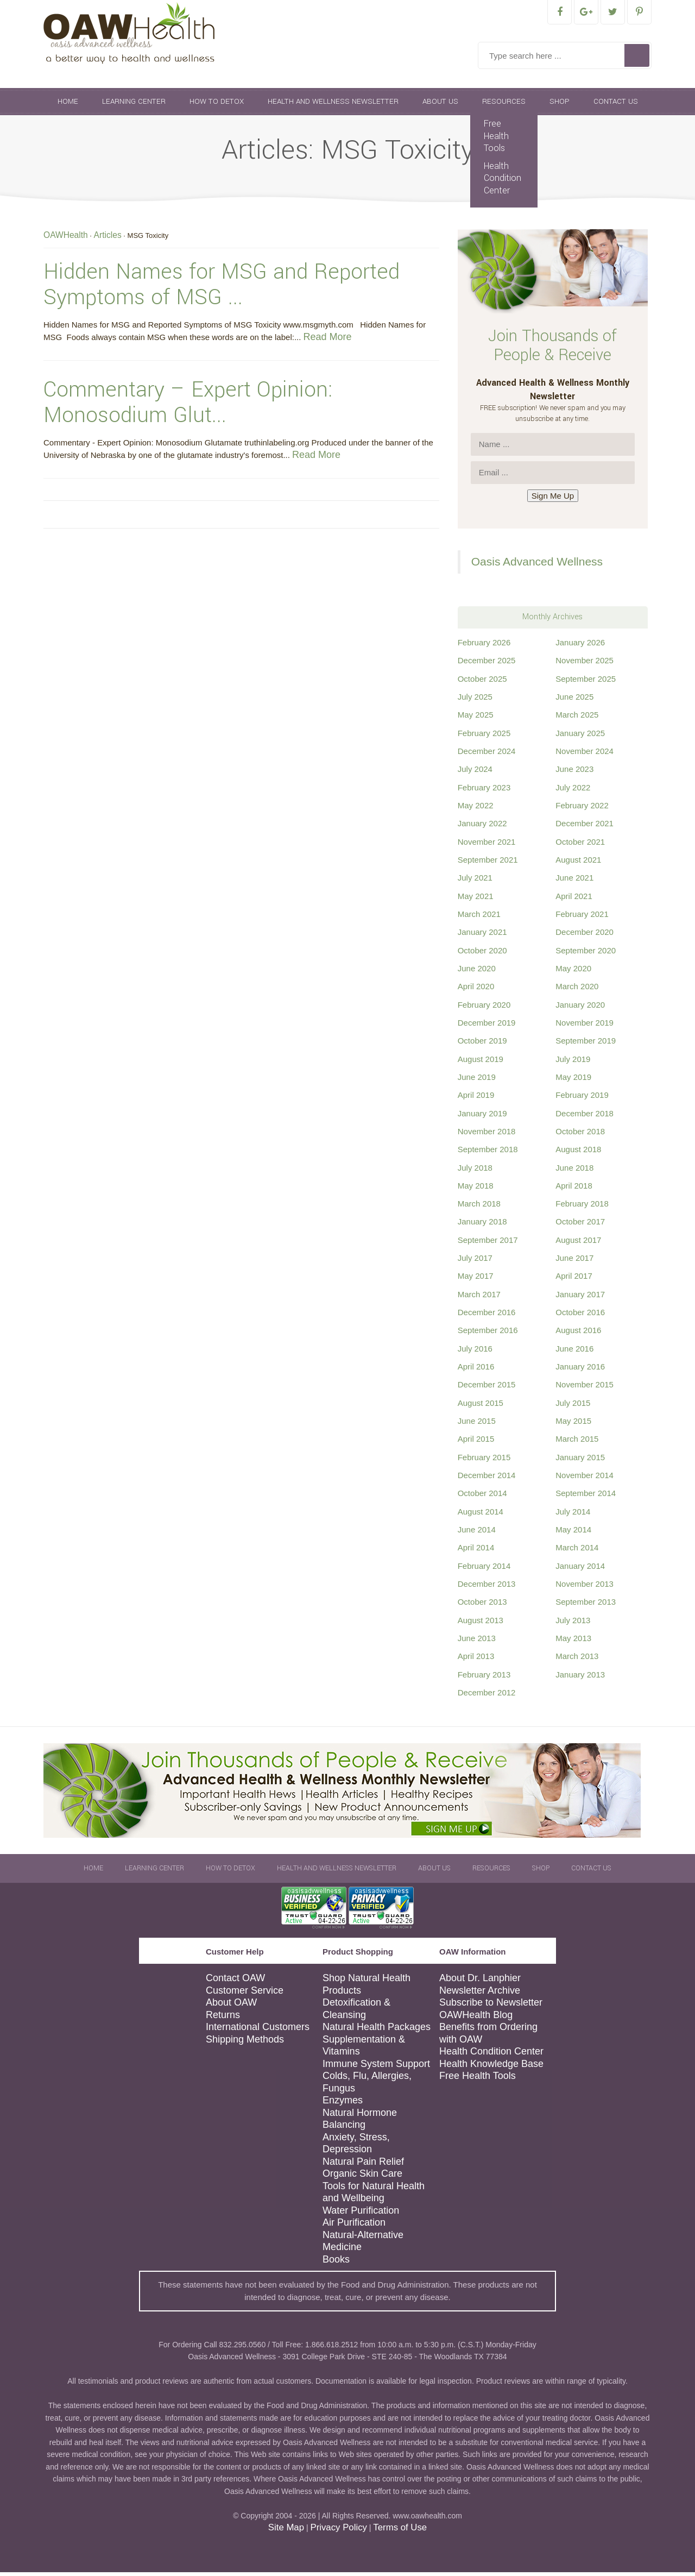 The width and height of the screenshot is (695, 2576). What do you see at coordinates (491, 2067) in the screenshot?
I see `Health Knowledge Base` at bounding box center [491, 2067].